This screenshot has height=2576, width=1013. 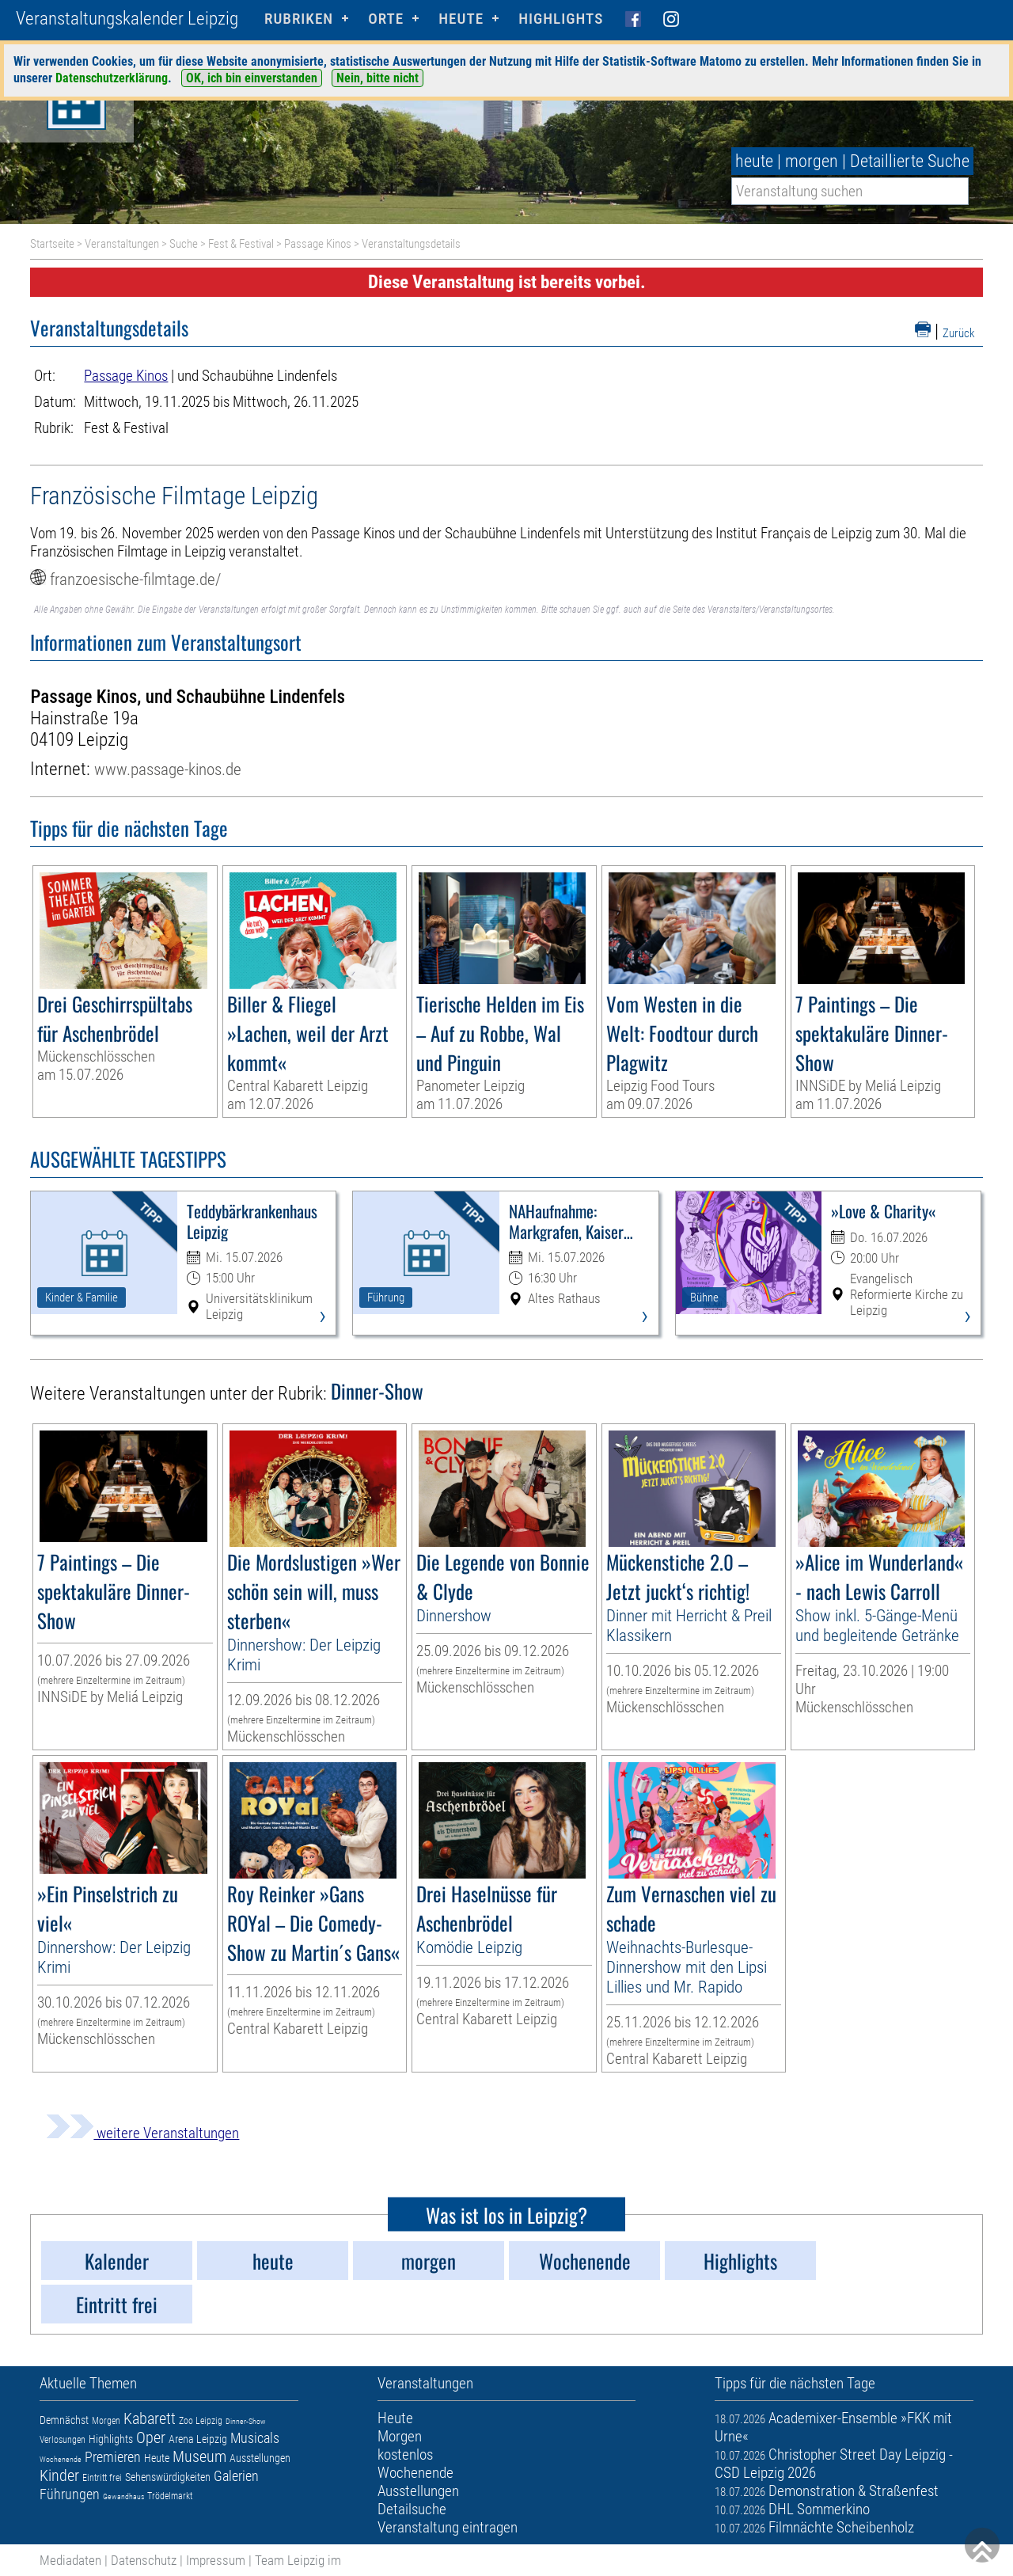 I want to click on morgen, so click(x=811, y=161).